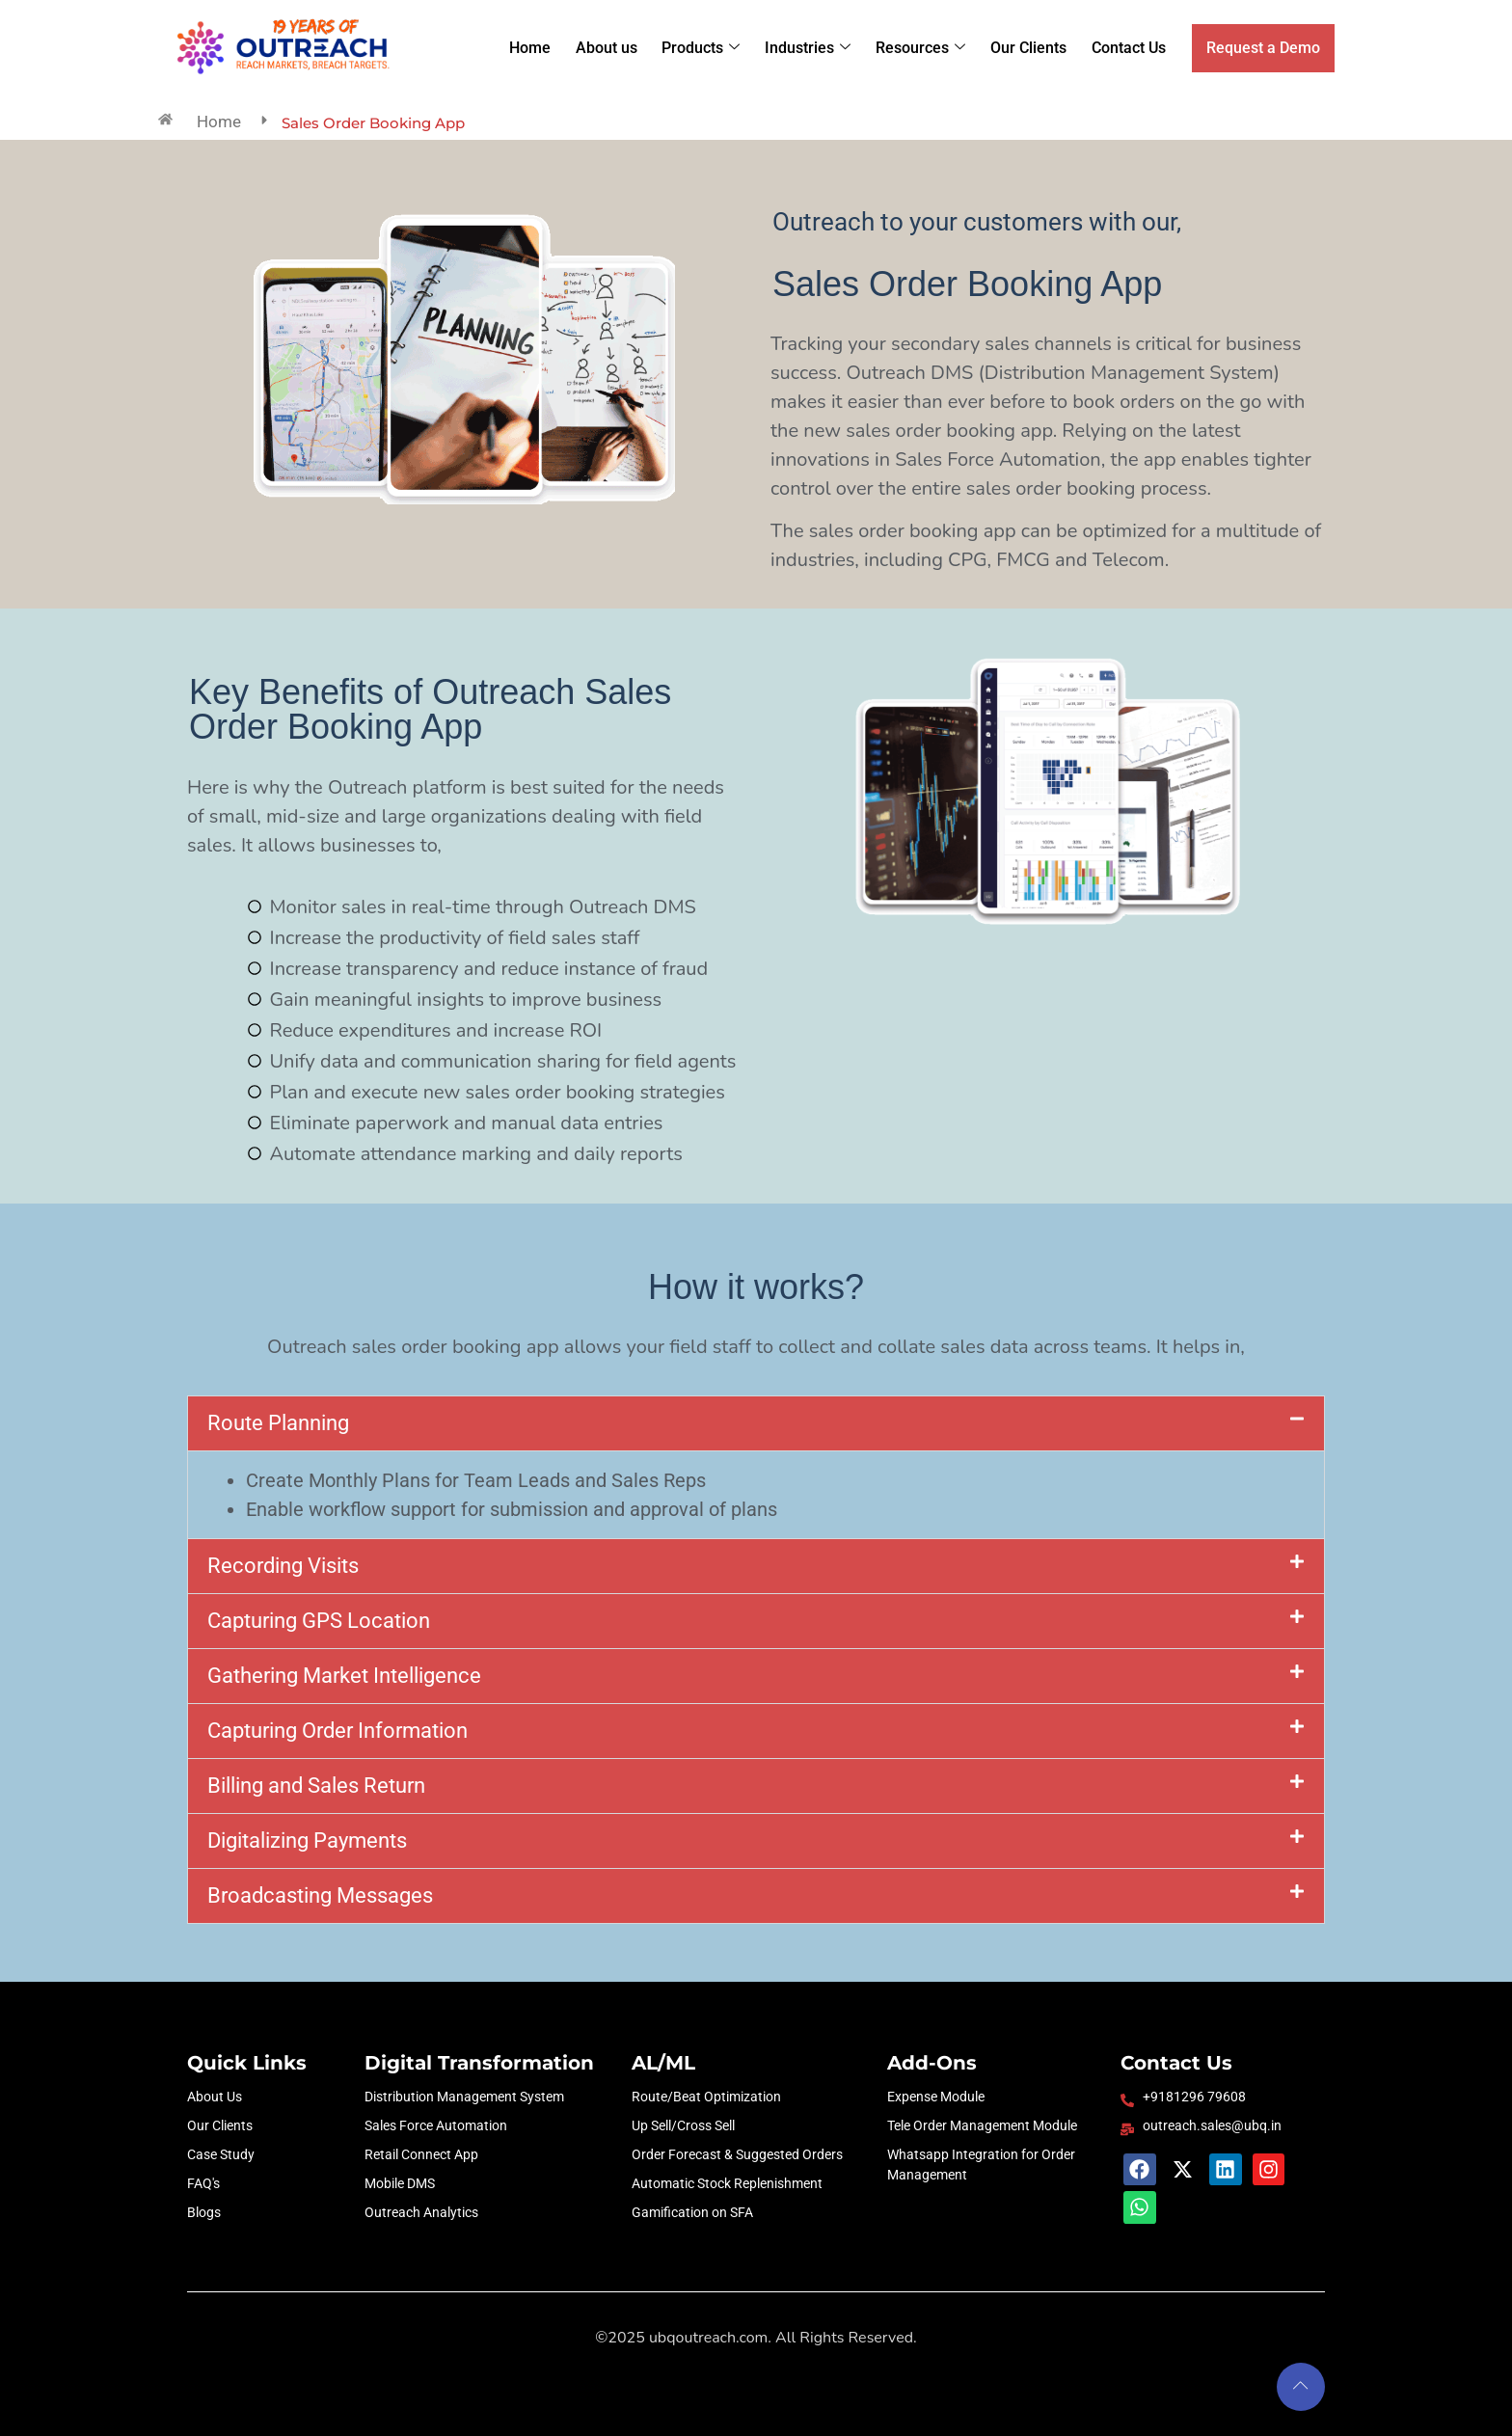  What do you see at coordinates (316, 1785) in the screenshot?
I see `Billing and Sales Return` at bounding box center [316, 1785].